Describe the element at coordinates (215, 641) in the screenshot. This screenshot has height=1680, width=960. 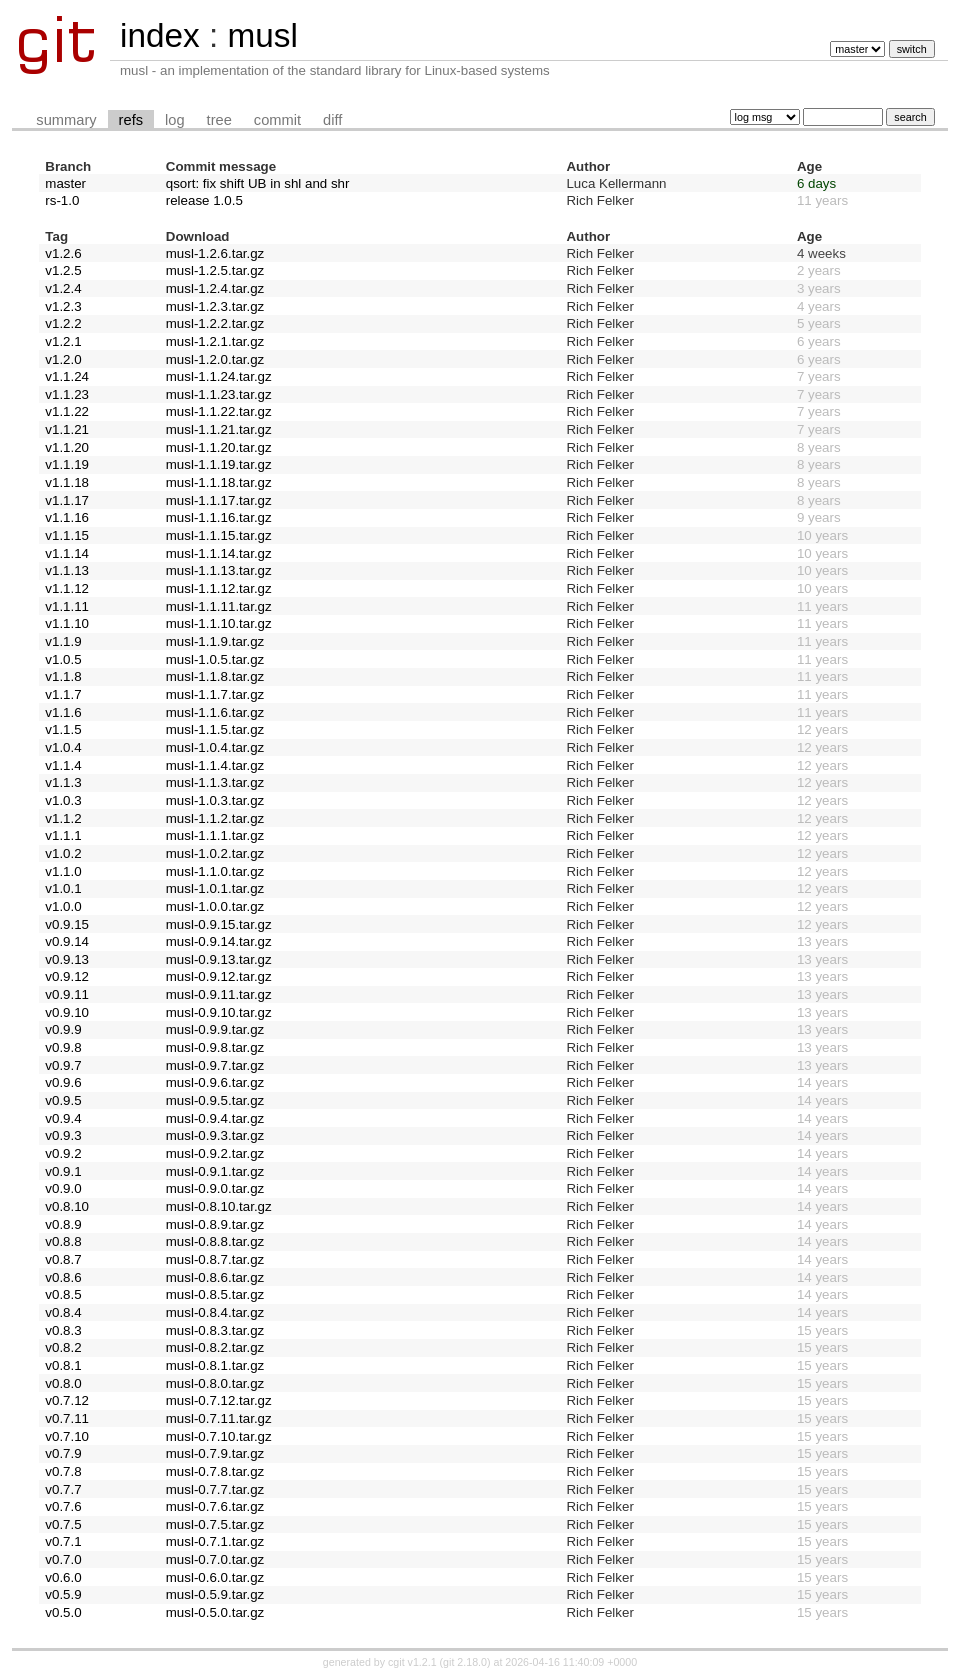
I see `musl-1.1.9.tar.gz` at that location.